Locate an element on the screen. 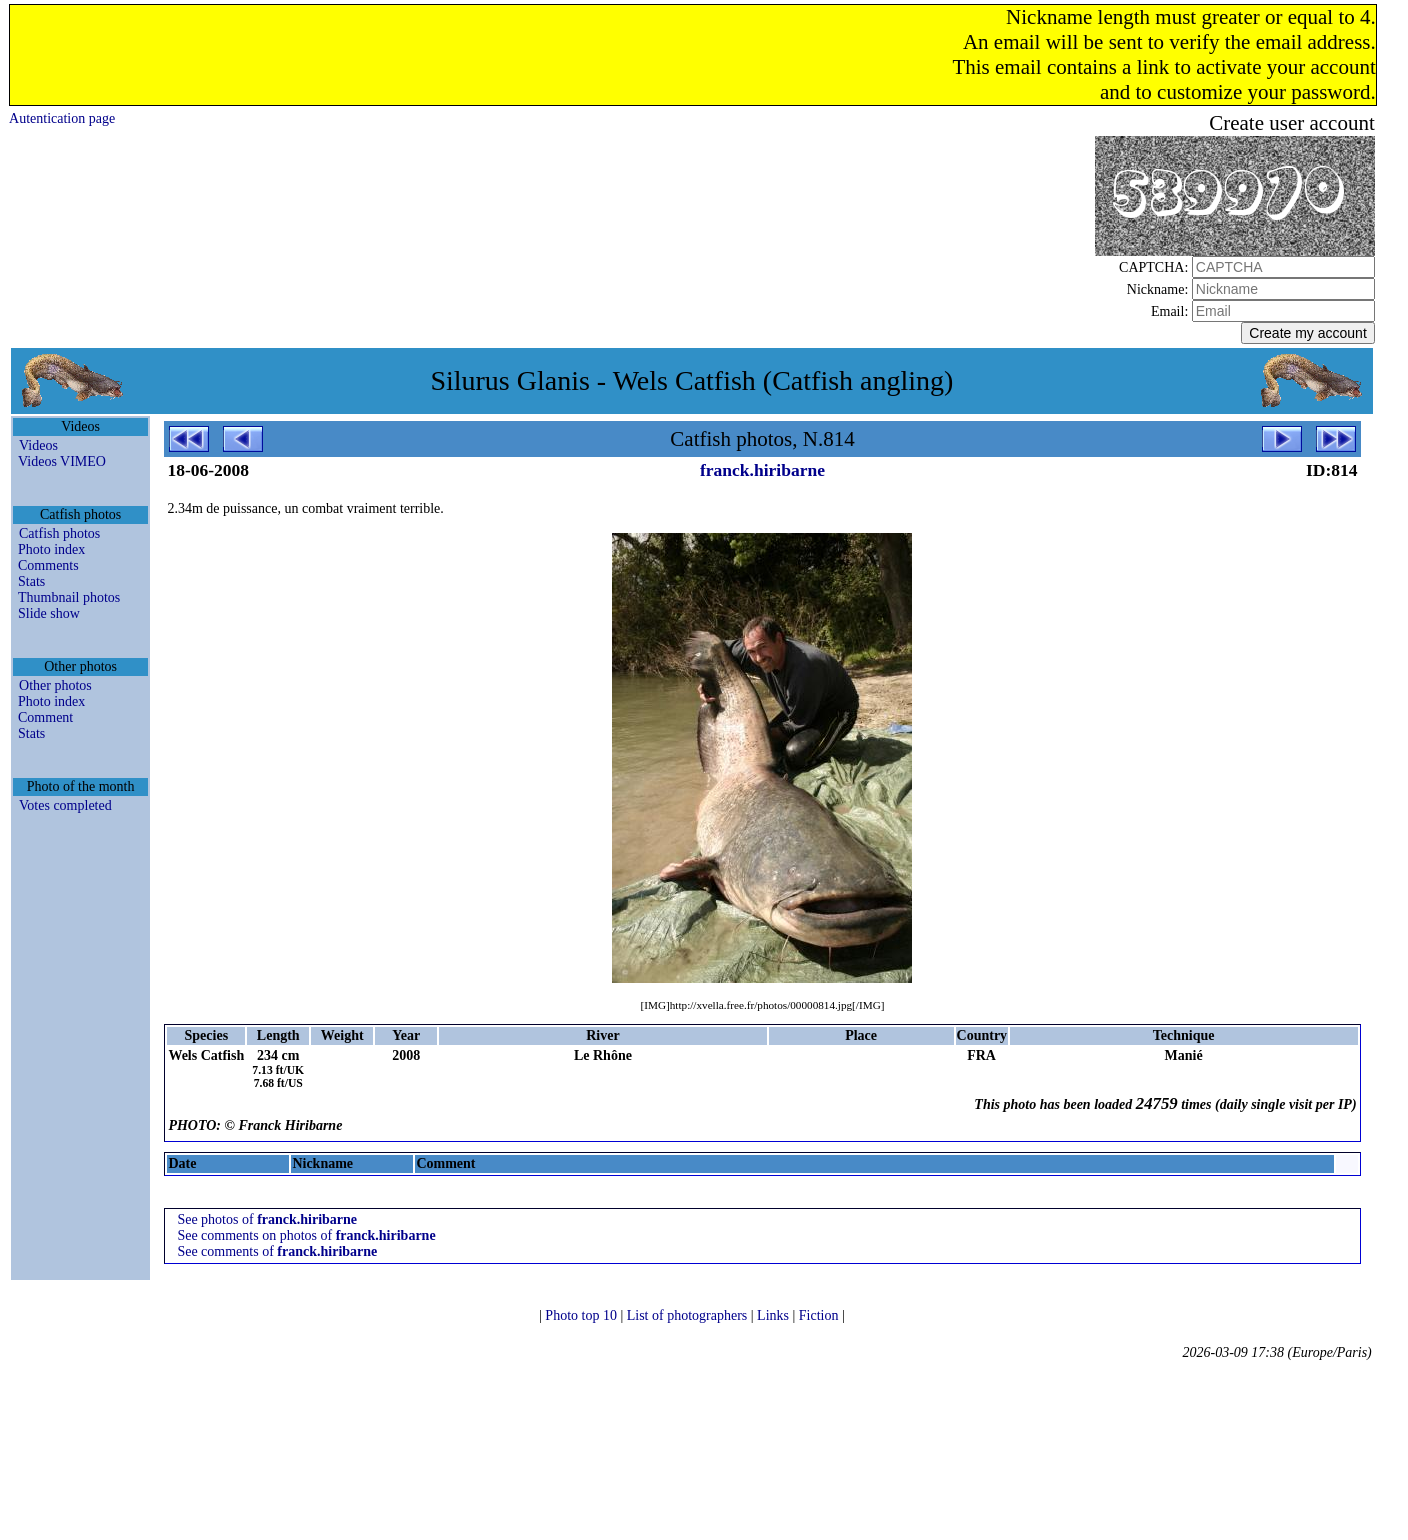  Fiction is located at coordinates (820, 1315).